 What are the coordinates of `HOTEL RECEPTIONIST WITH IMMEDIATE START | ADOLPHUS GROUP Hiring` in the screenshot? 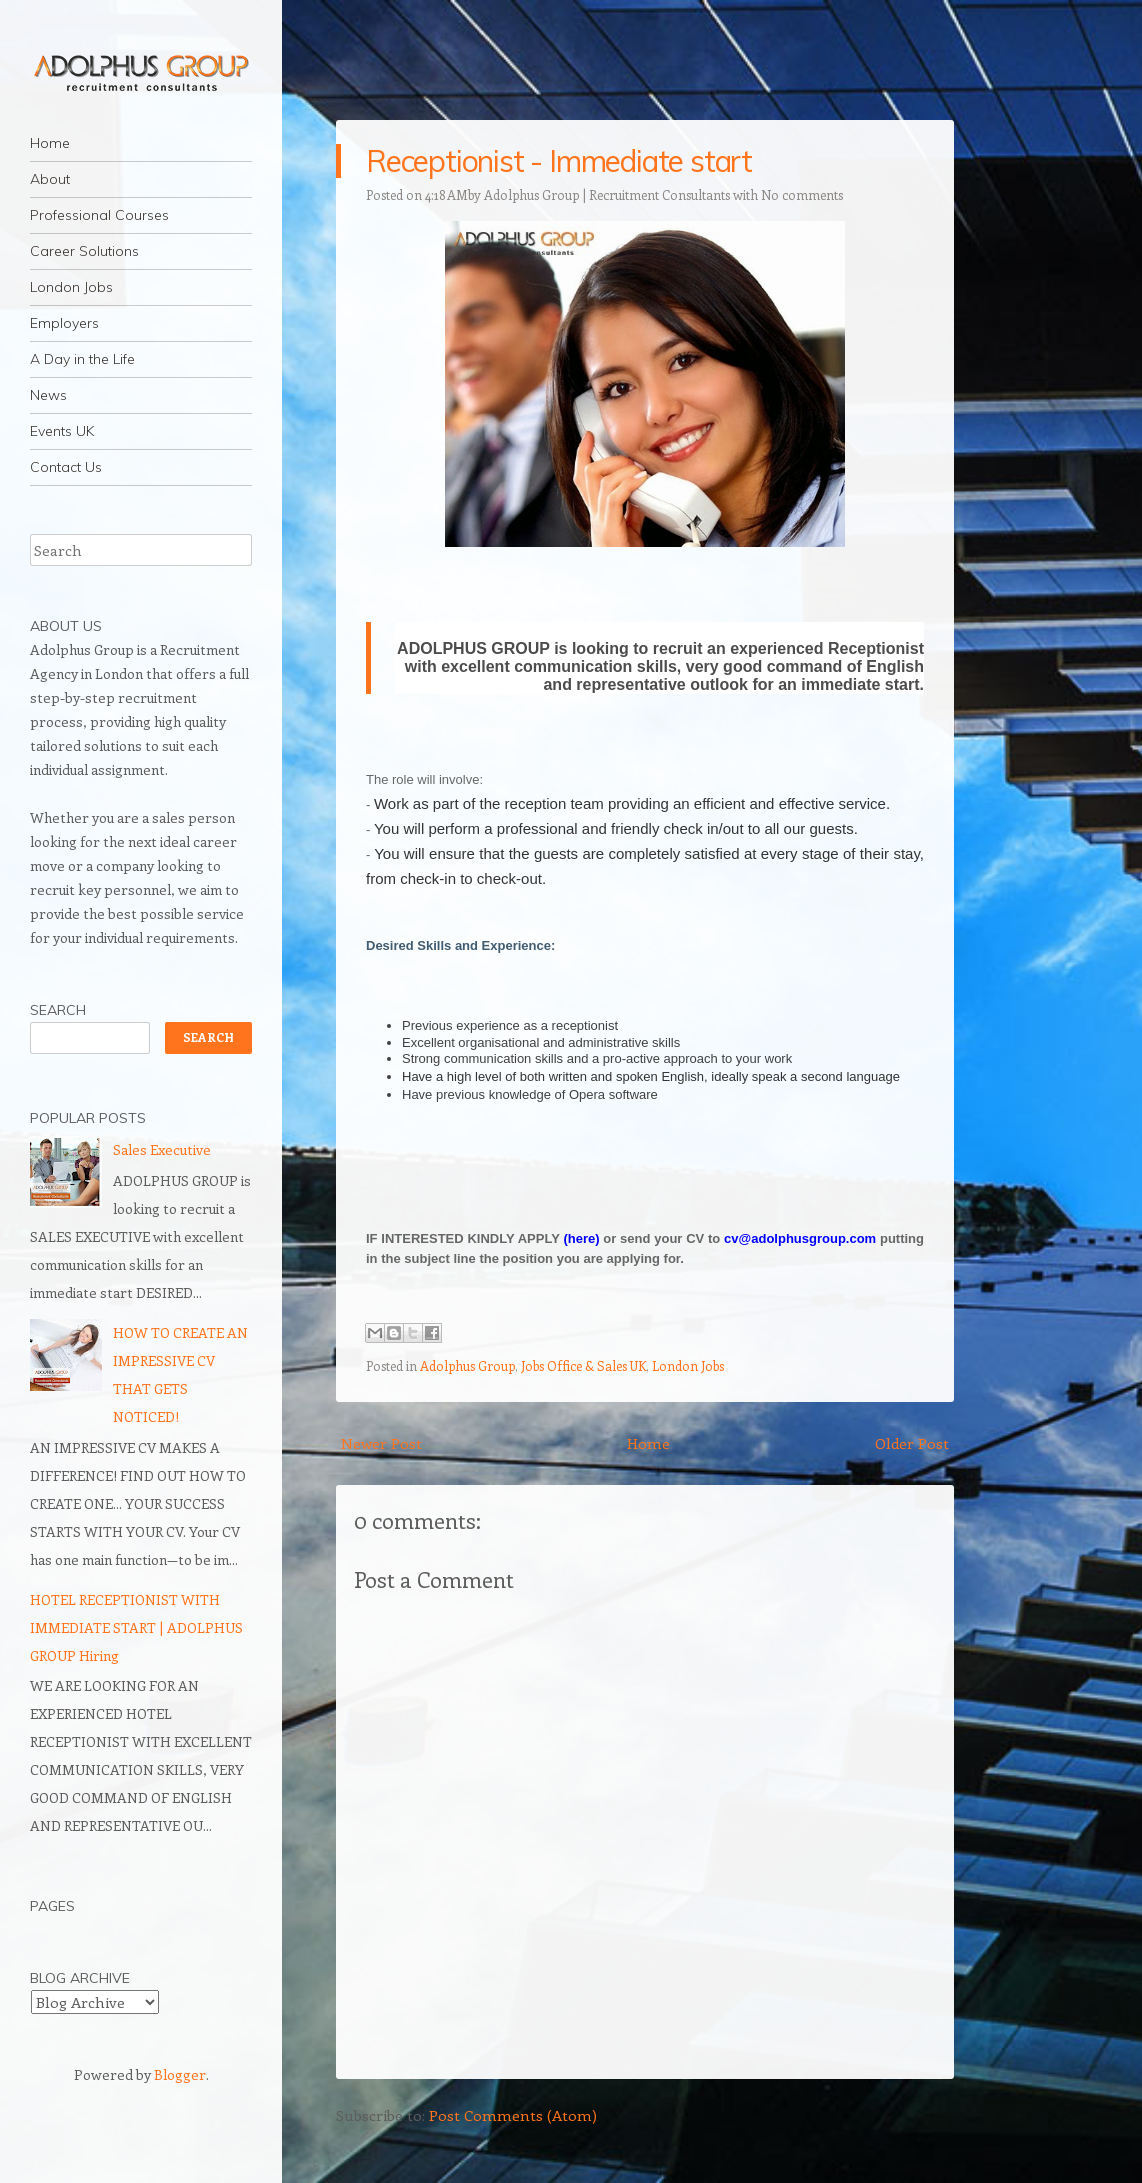 It's located at (136, 1627).